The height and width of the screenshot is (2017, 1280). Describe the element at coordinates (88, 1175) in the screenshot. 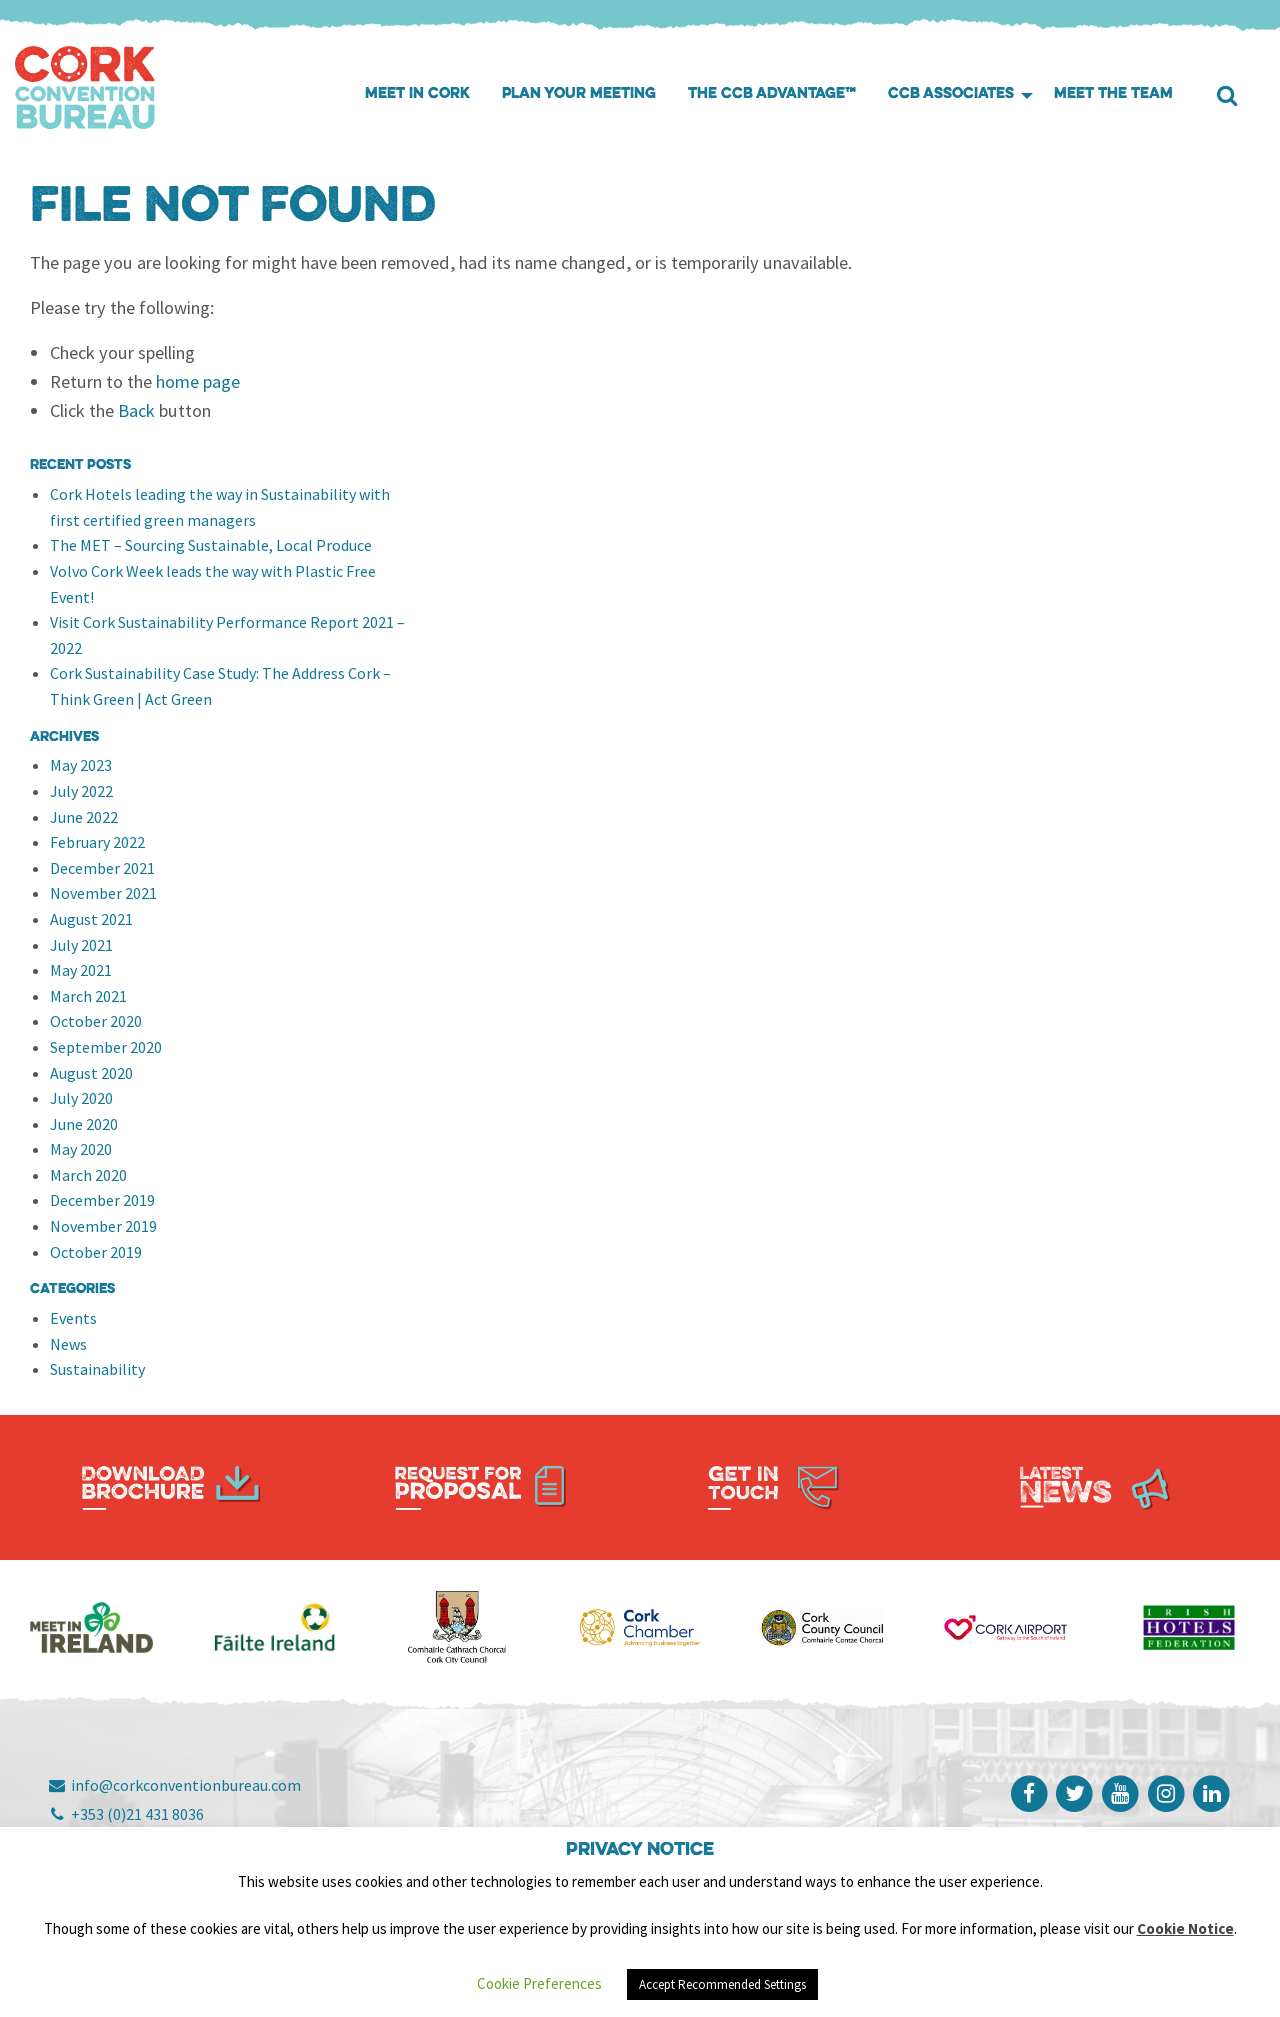

I see `March 2020` at that location.